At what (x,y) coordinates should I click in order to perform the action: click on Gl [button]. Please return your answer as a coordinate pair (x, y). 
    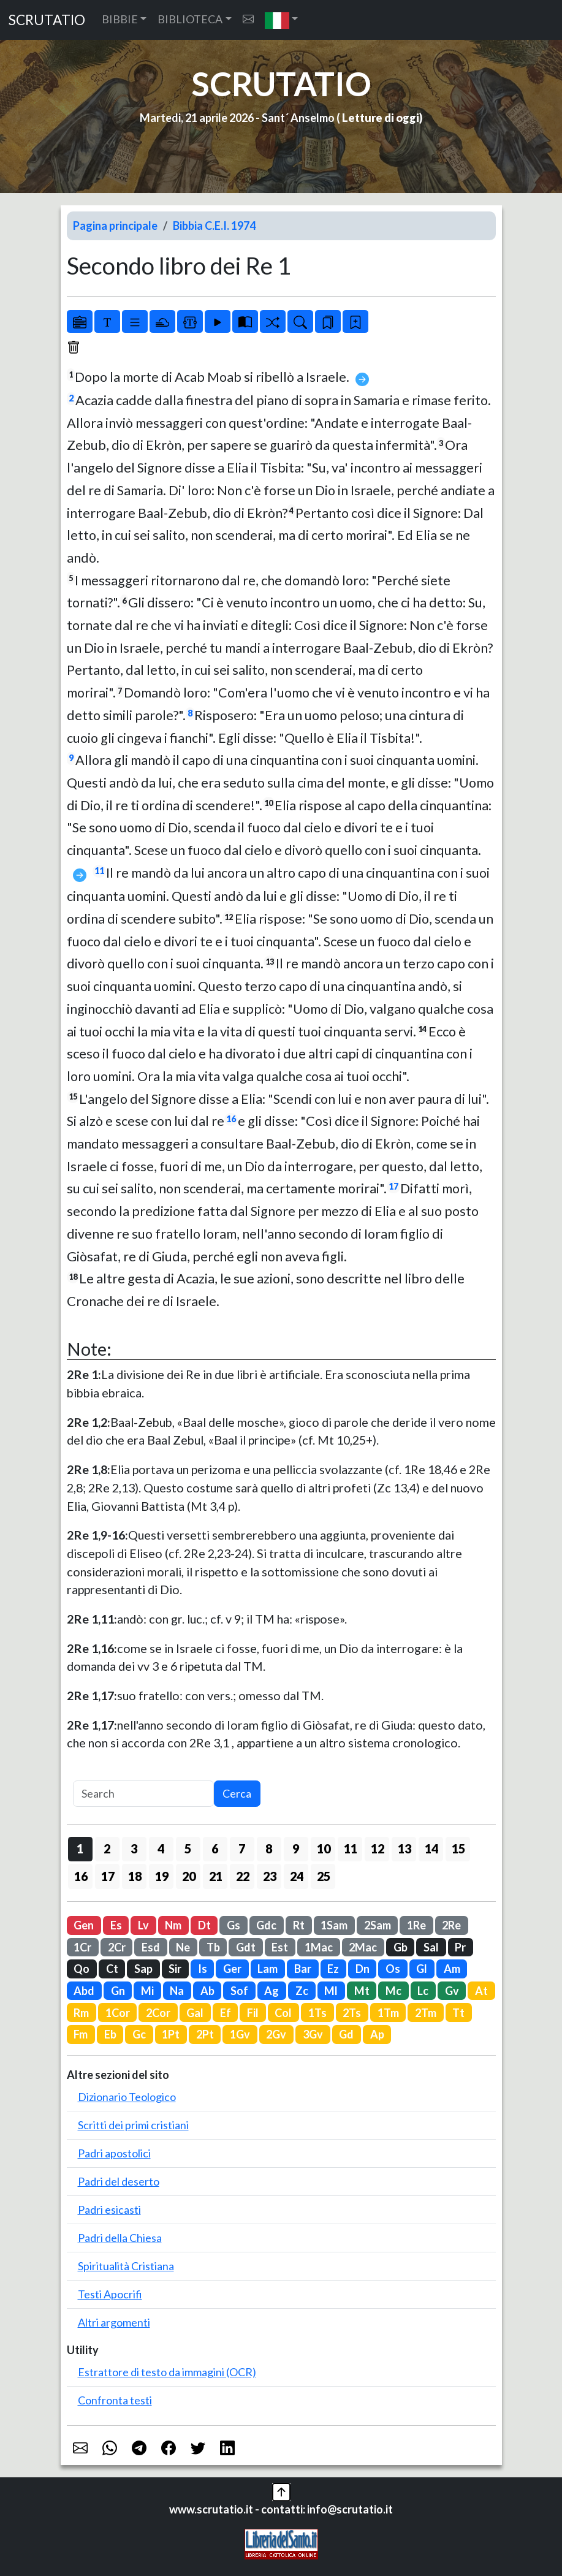
    Looking at the image, I should click on (421, 1968).